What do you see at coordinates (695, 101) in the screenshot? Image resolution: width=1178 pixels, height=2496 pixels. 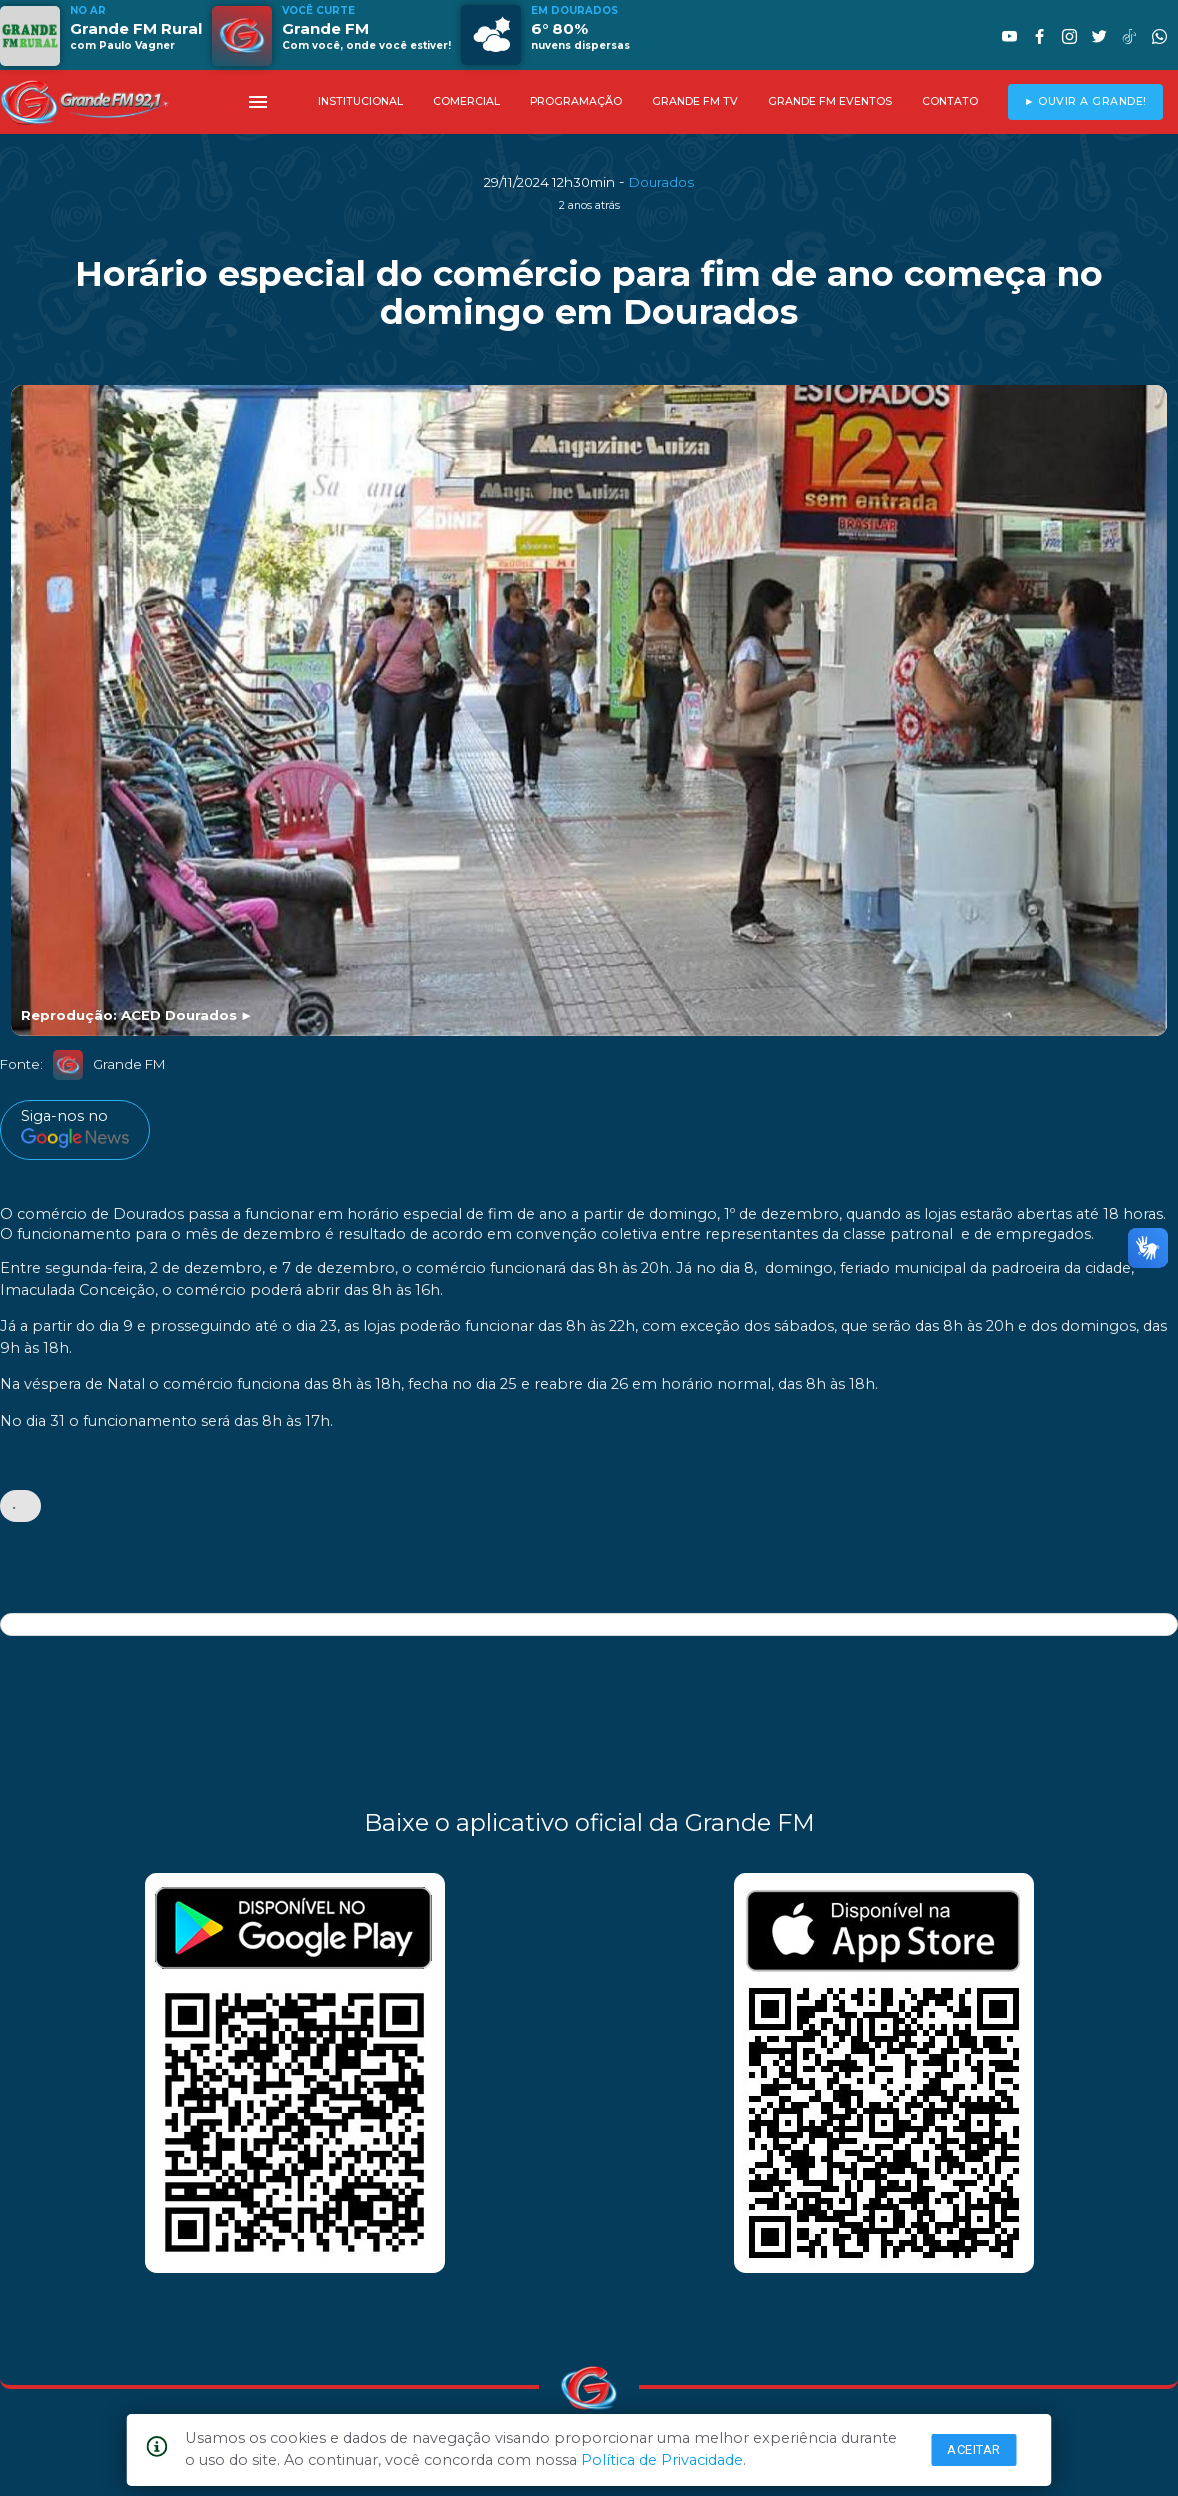 I see `GRANDE FM TV` at bounding box center [695, 101].